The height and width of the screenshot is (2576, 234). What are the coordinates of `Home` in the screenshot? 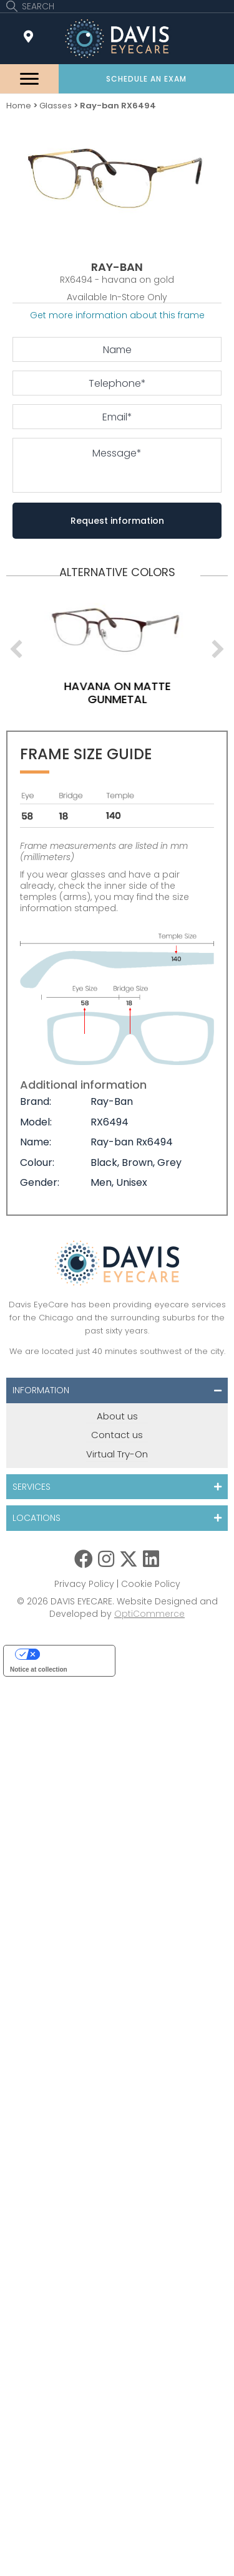 It's located at (18, 105).